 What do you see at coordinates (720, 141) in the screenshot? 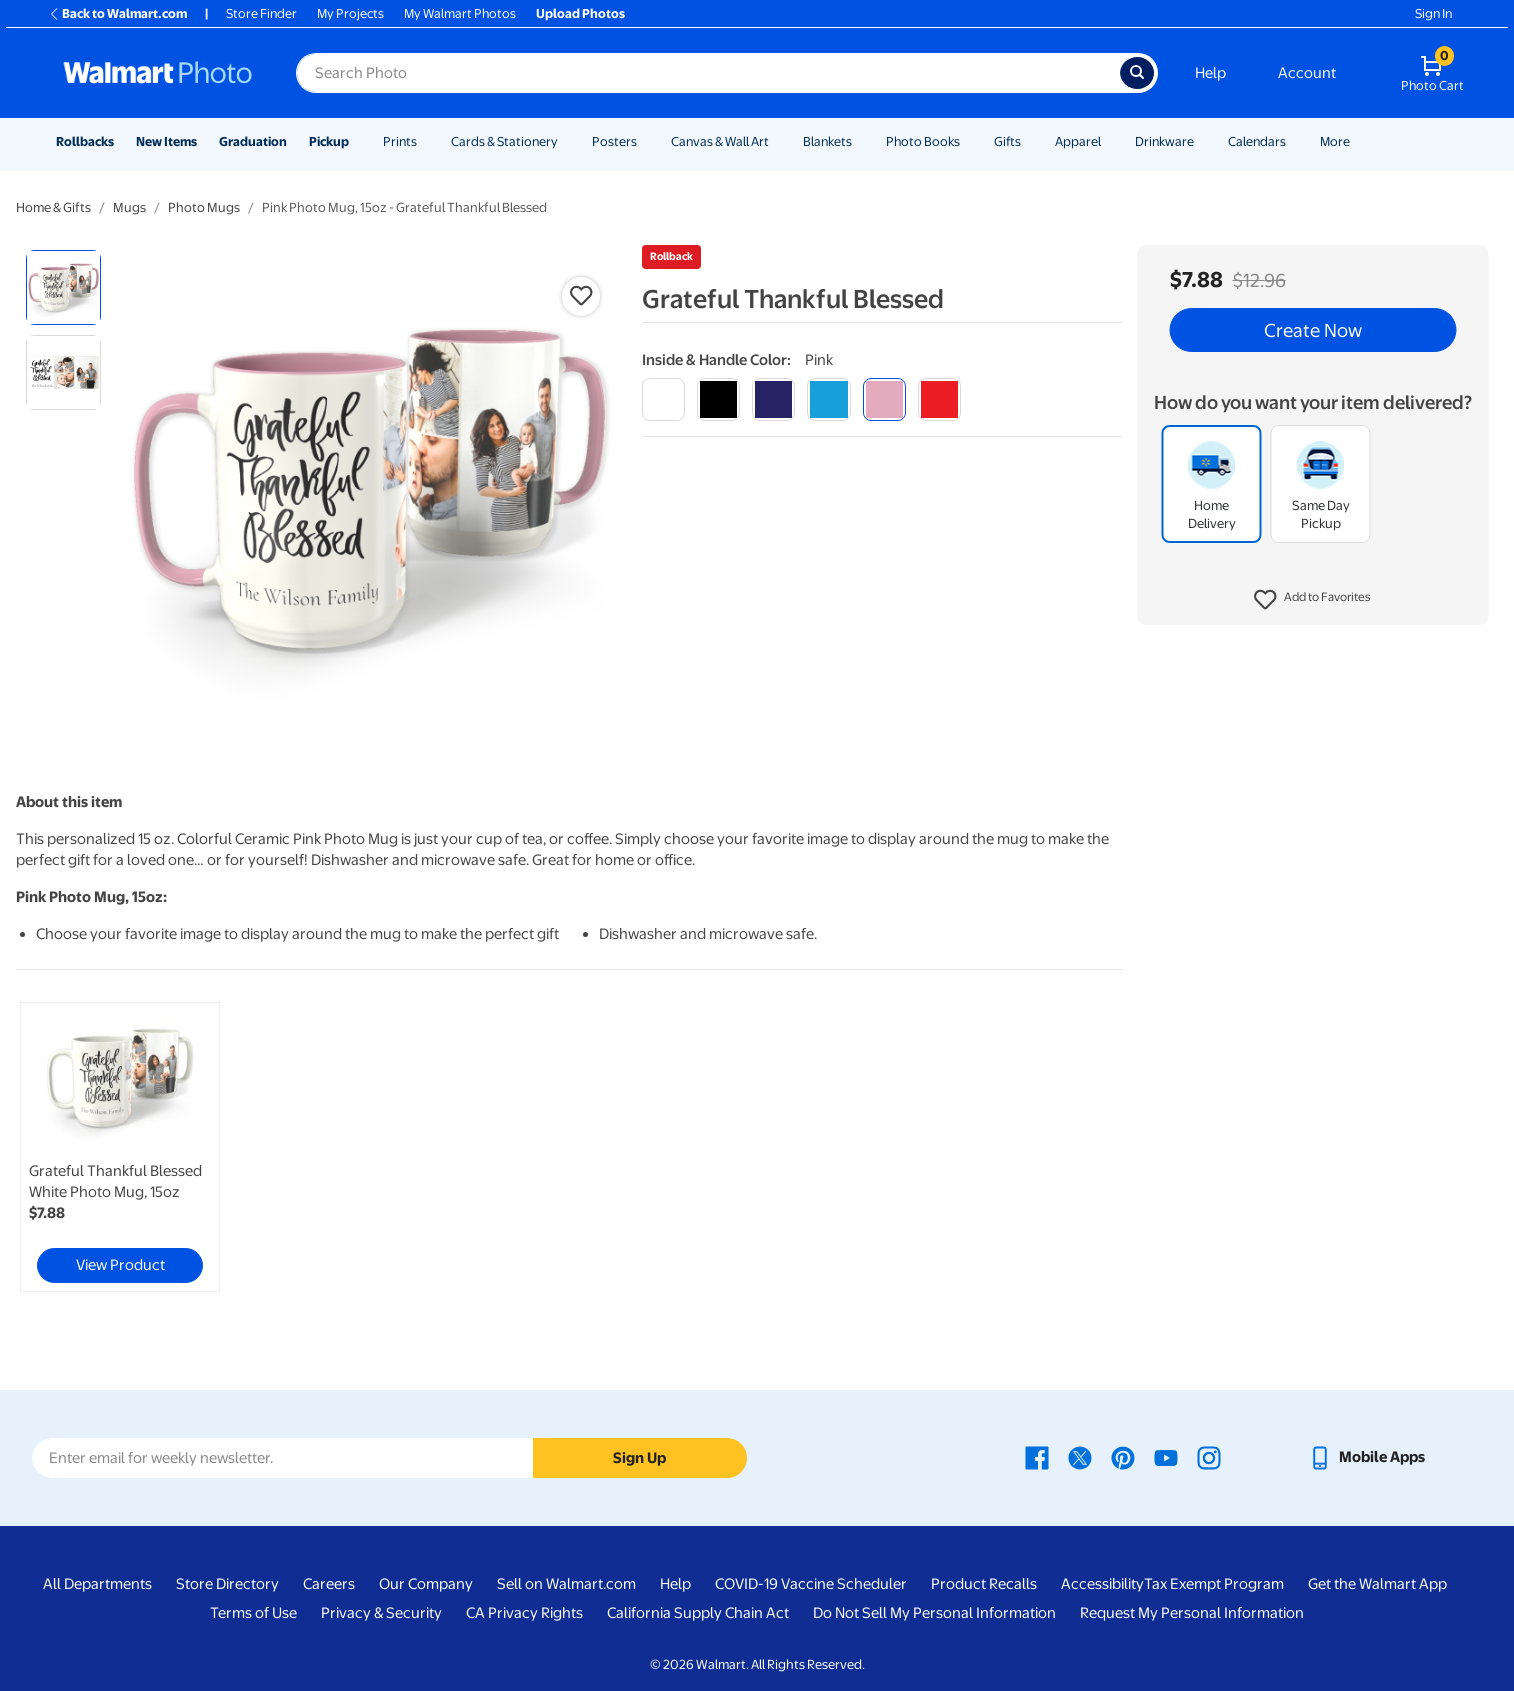
I see `Canvas & Wall Art` at bounding box center [720, 141].